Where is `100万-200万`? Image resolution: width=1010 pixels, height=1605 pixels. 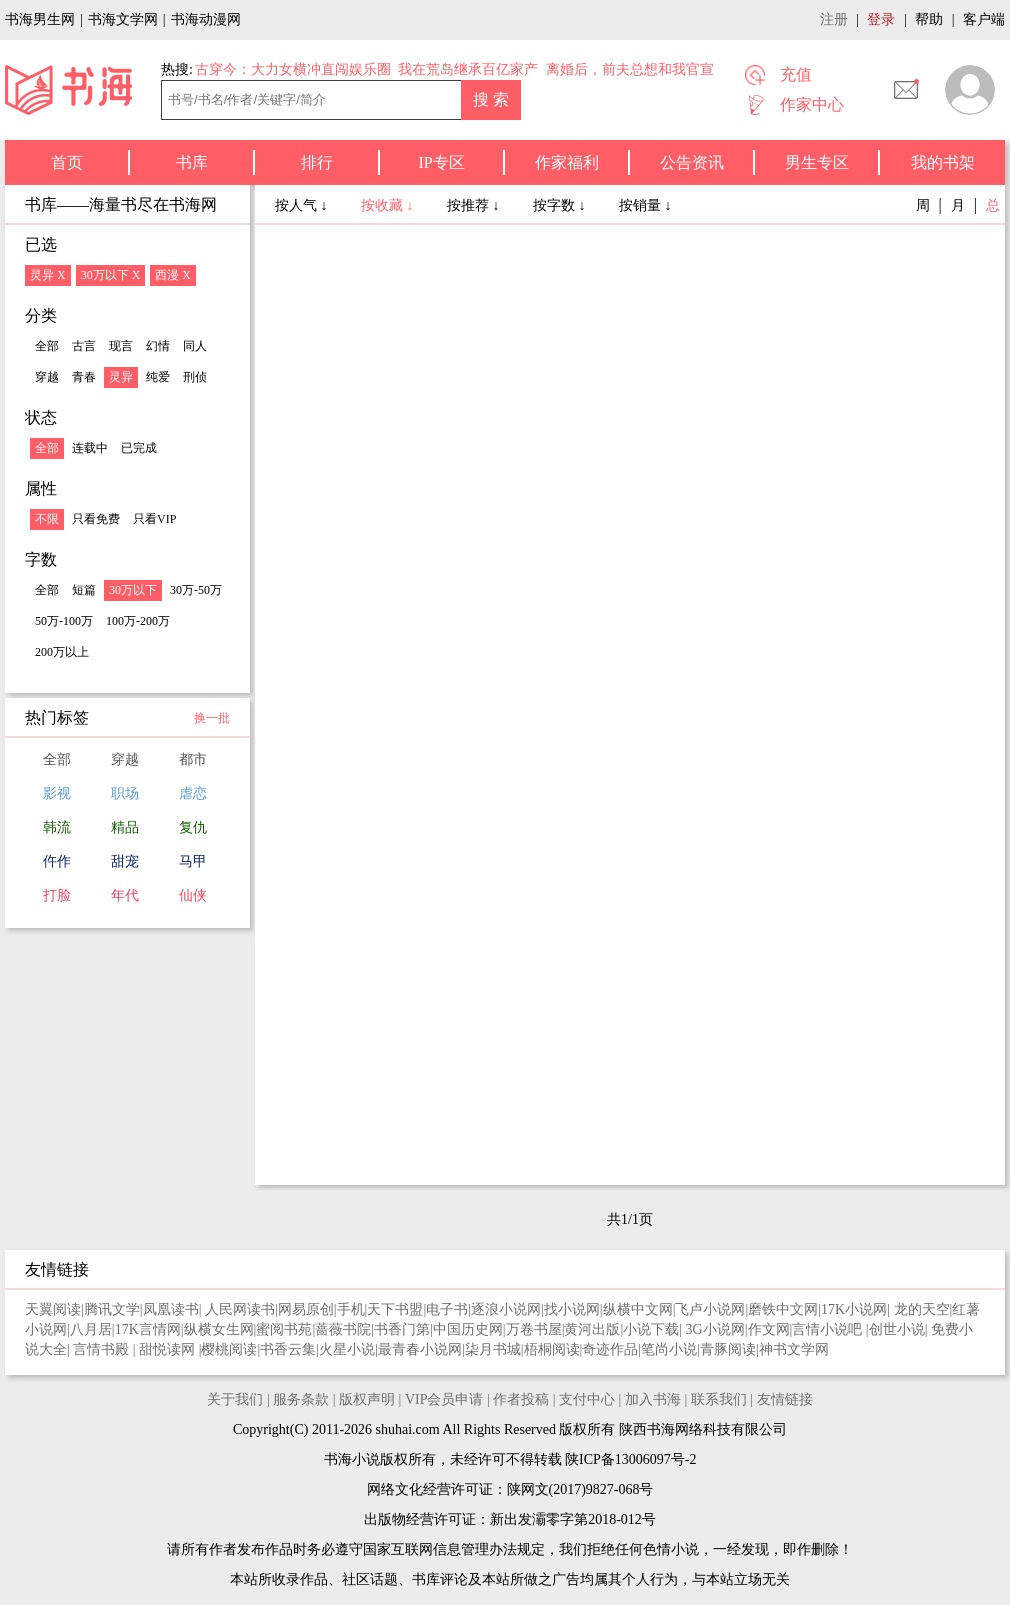 100万-200万 is located at coordinates (138, 621).